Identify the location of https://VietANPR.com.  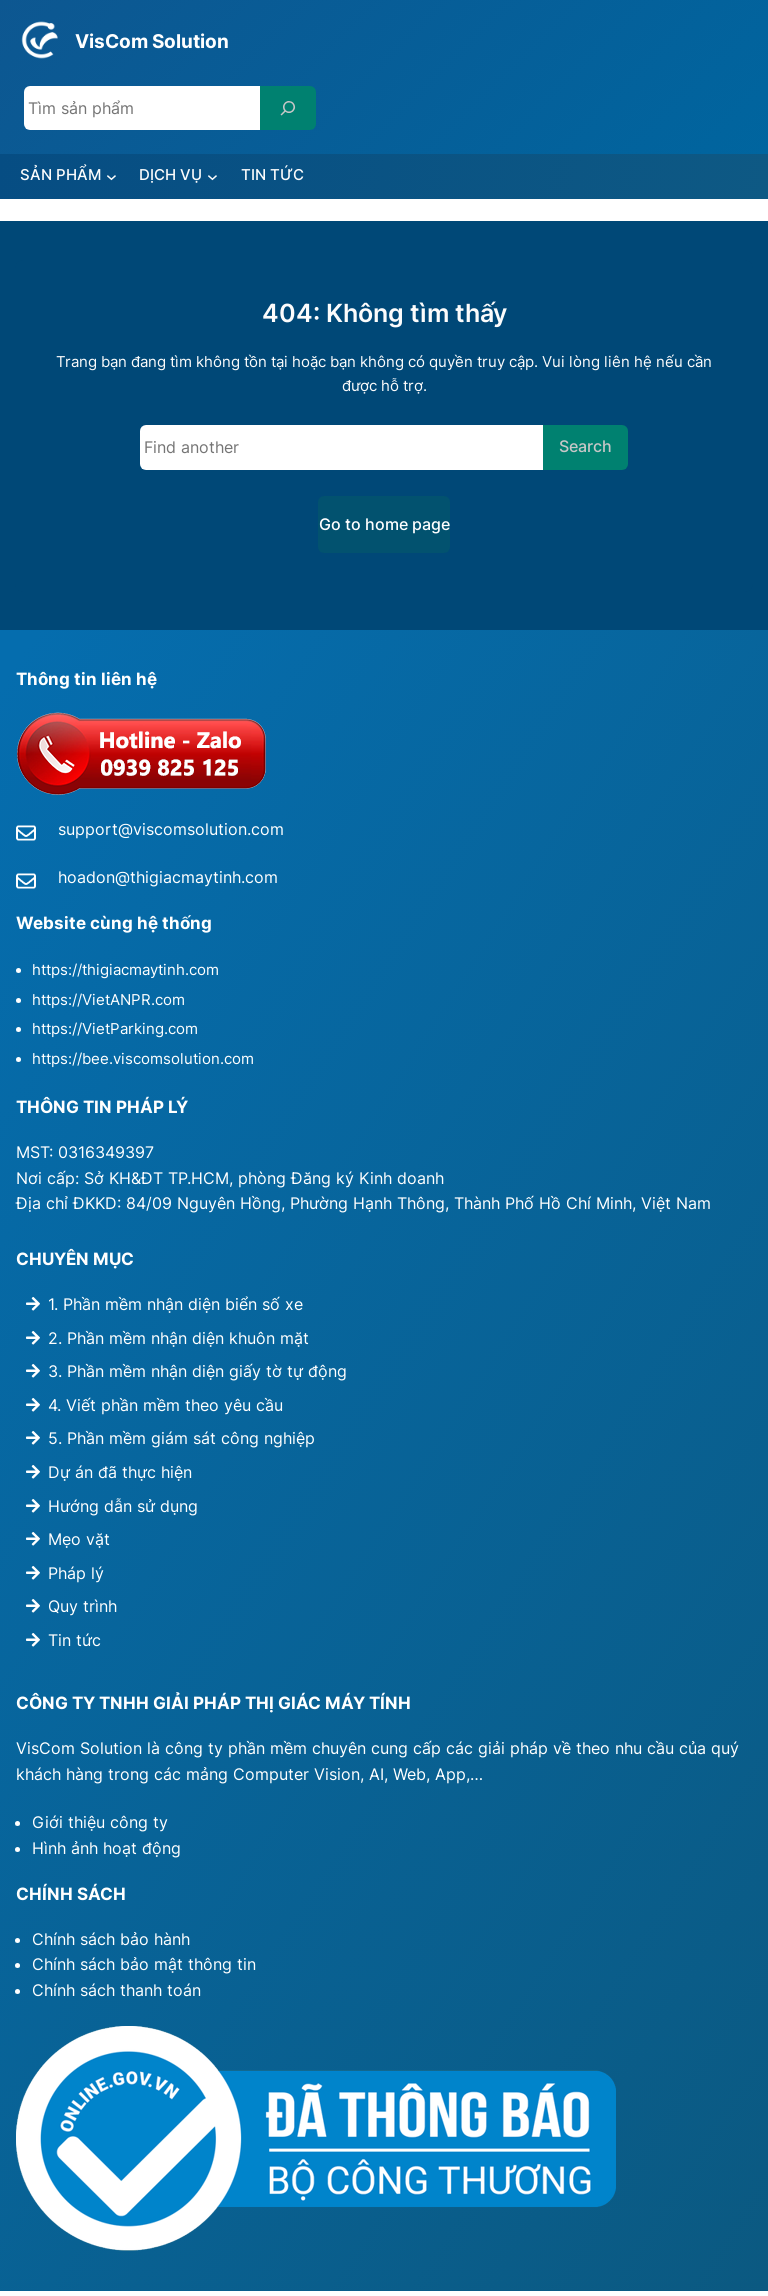
(108, 1005).